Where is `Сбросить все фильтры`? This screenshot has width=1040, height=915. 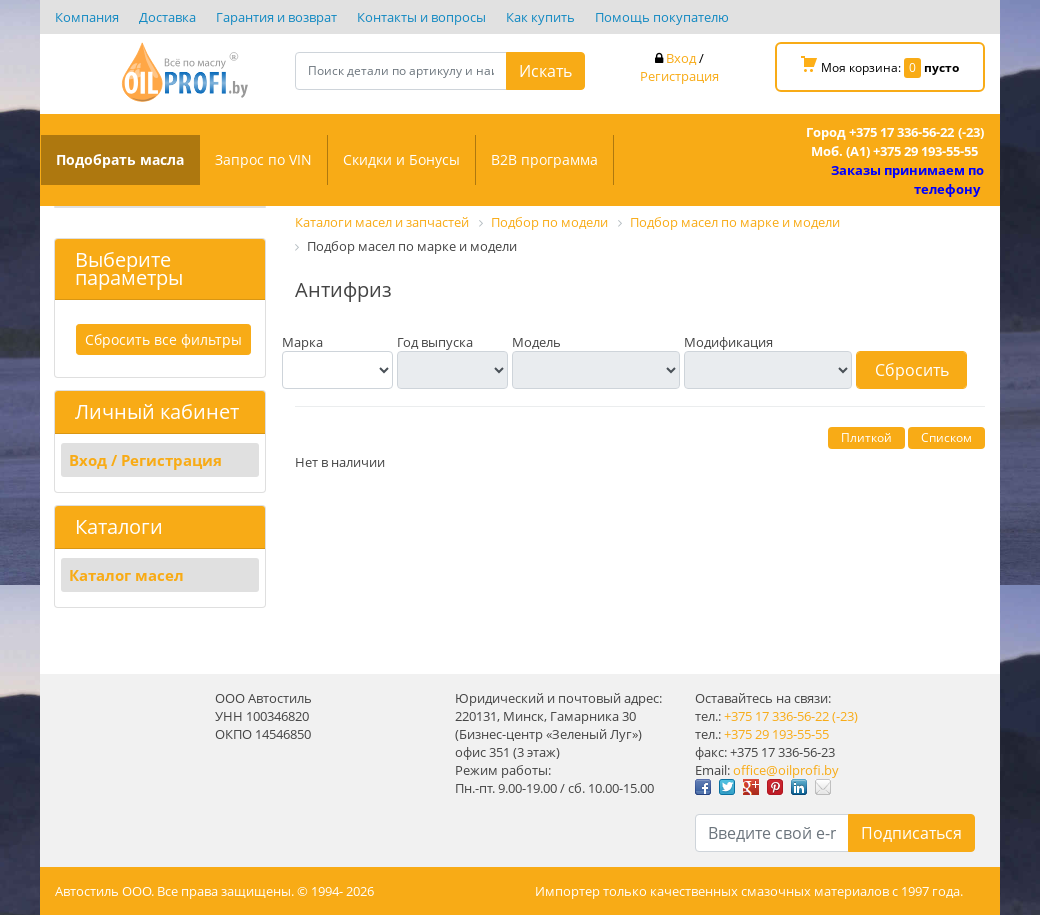 Сбросить все фильтры is located at coordinates (164, 339).